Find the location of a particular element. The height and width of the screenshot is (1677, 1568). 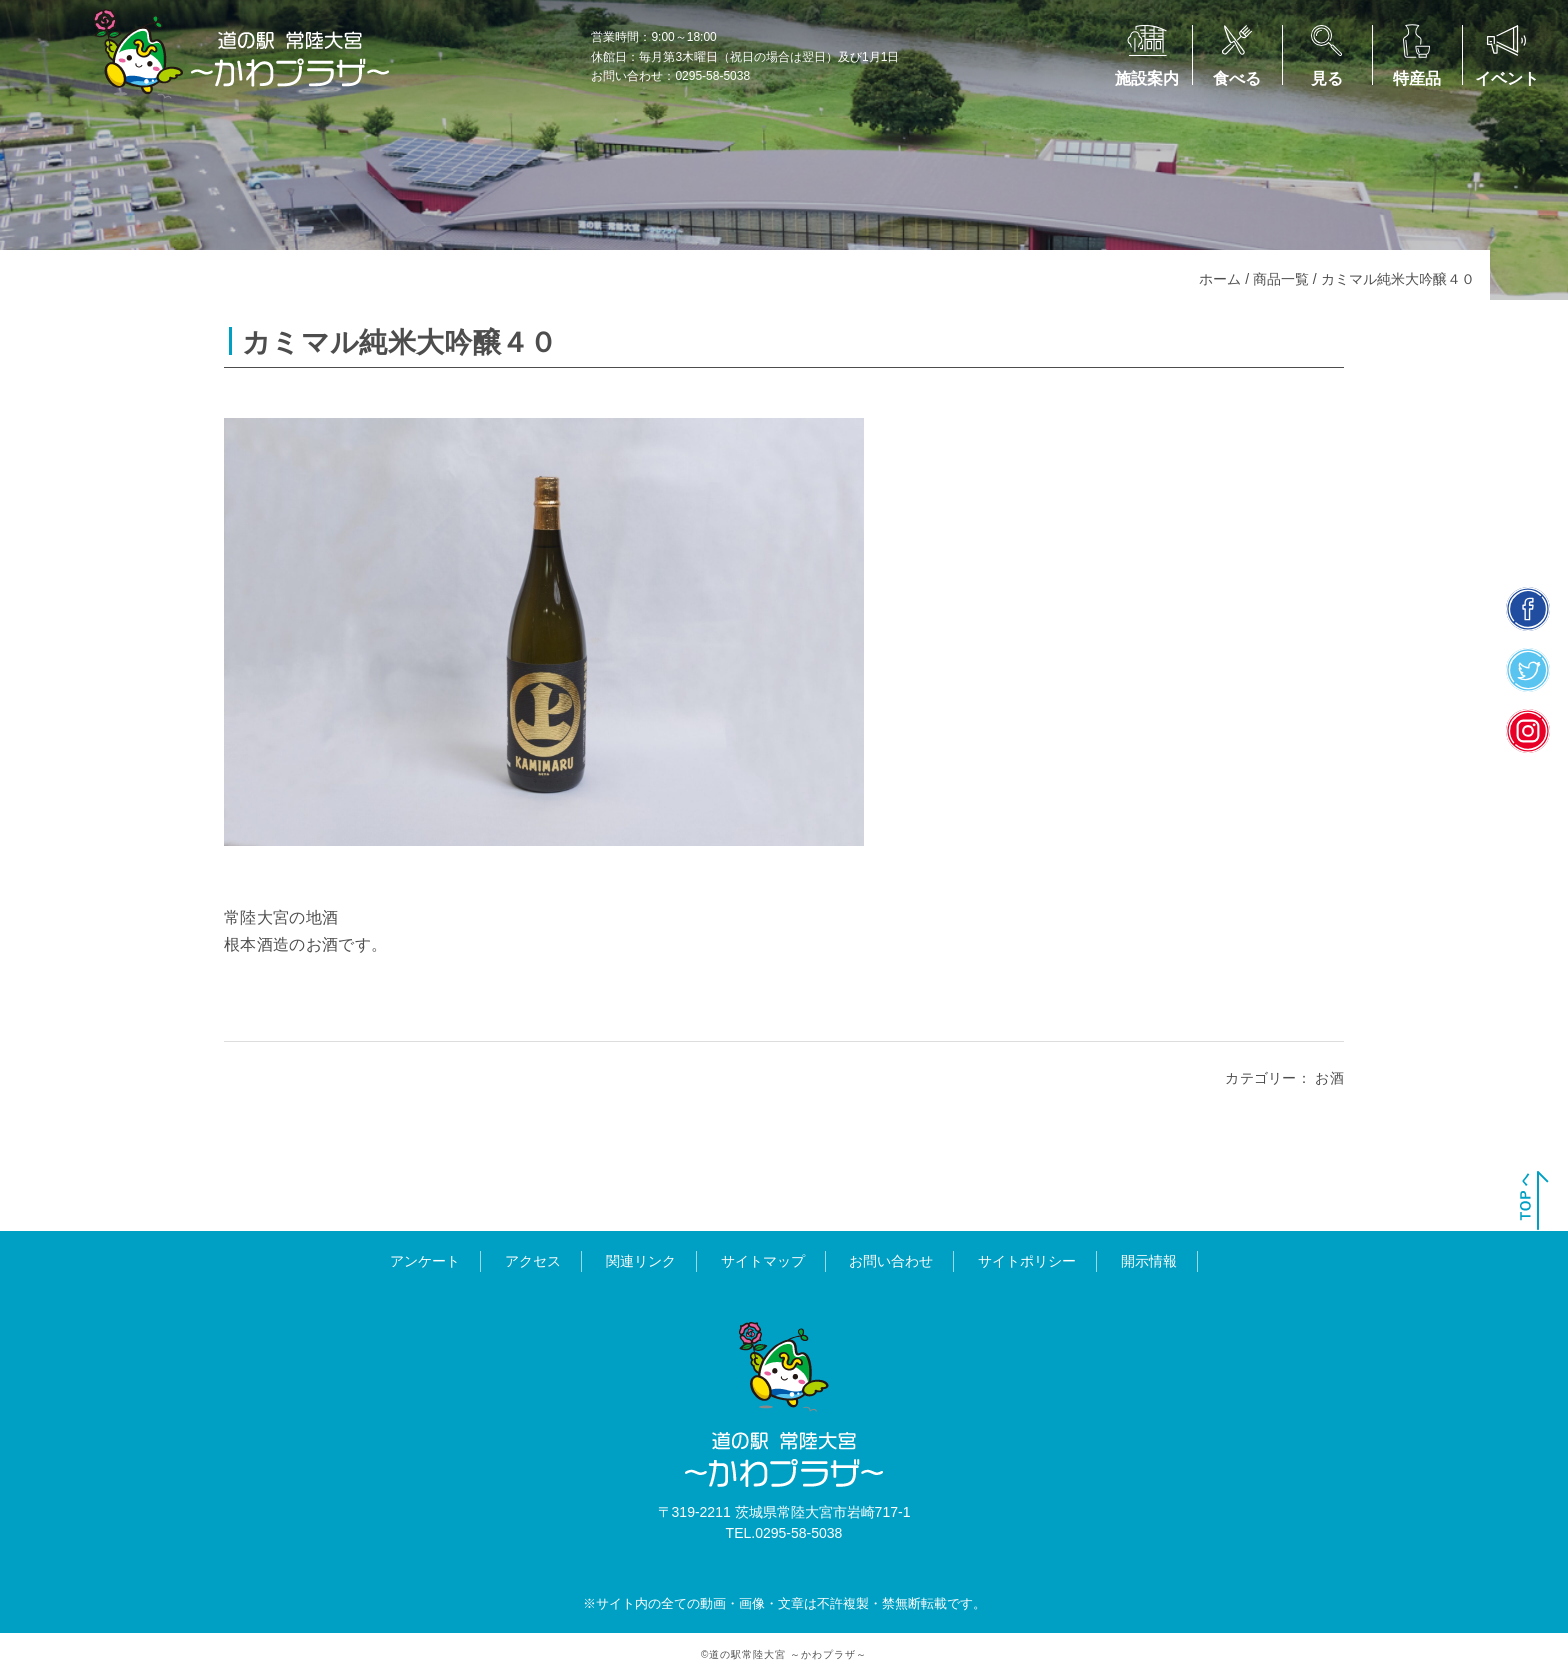

insta is located at coordinates (1528, 731).